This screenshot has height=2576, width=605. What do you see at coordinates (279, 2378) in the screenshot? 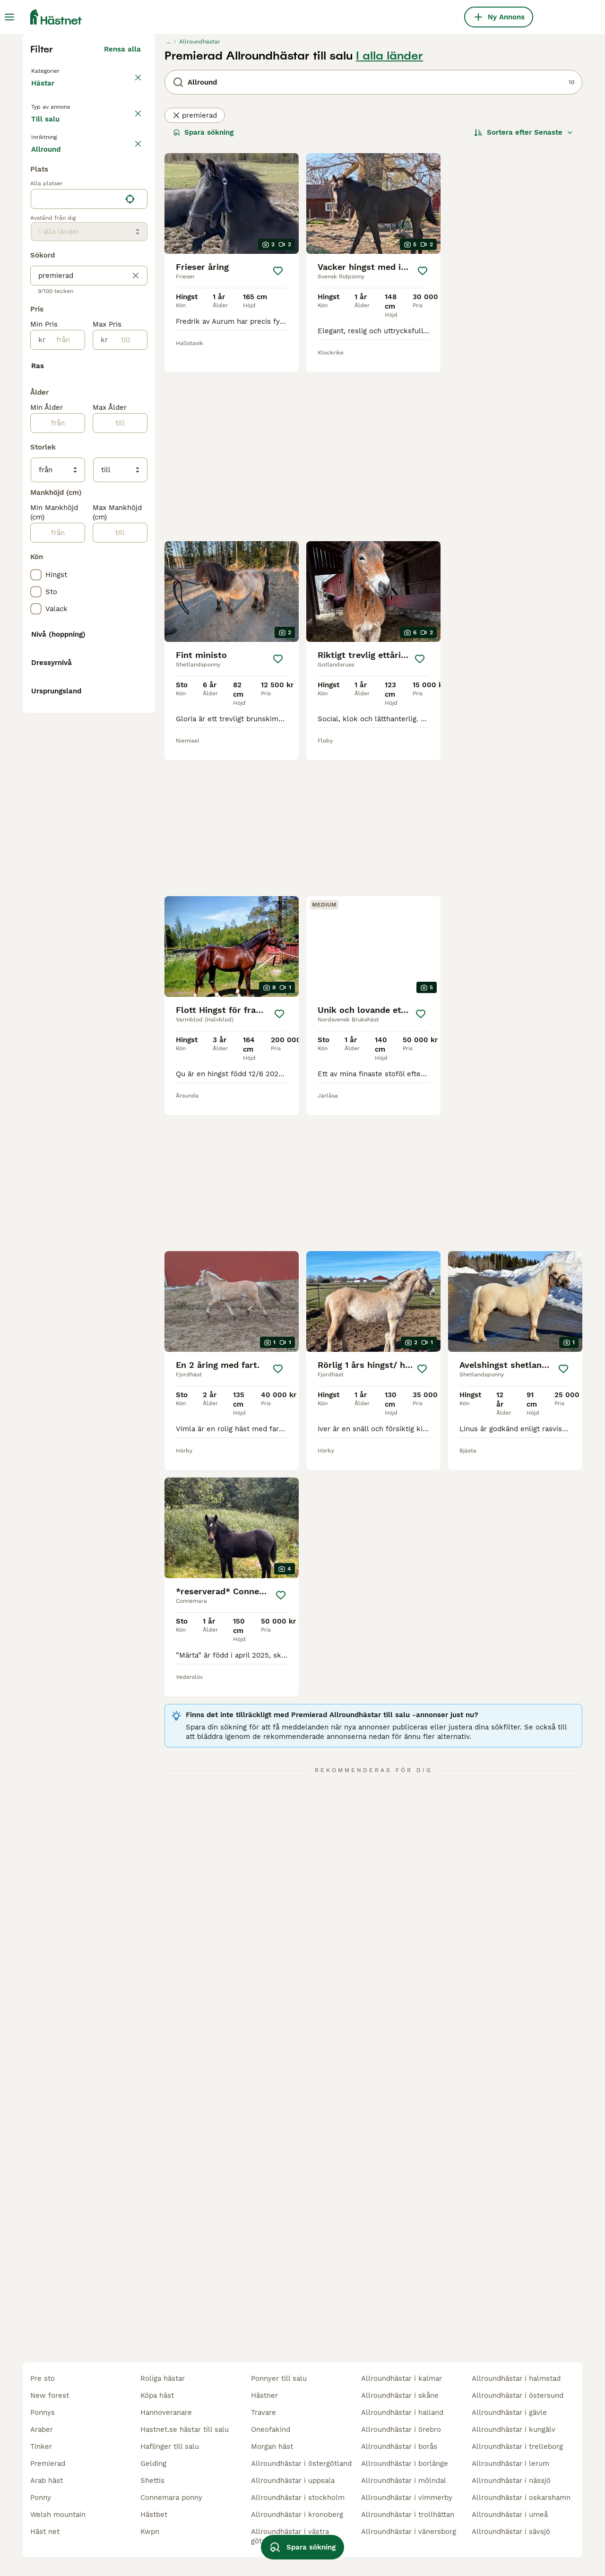
I see `ponnyer till salu` at bounding box center [279, 2378].